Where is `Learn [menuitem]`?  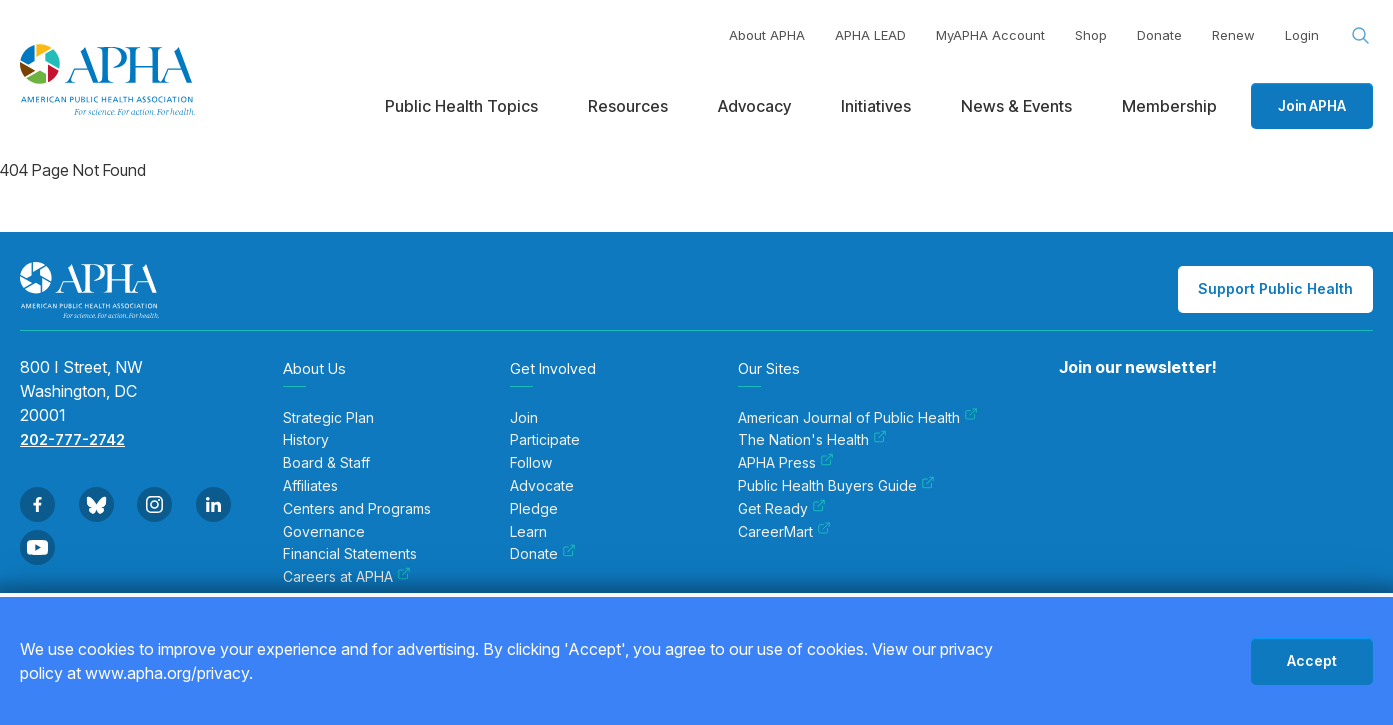
Learn [menuitem] is located at coordinates (528, 532).